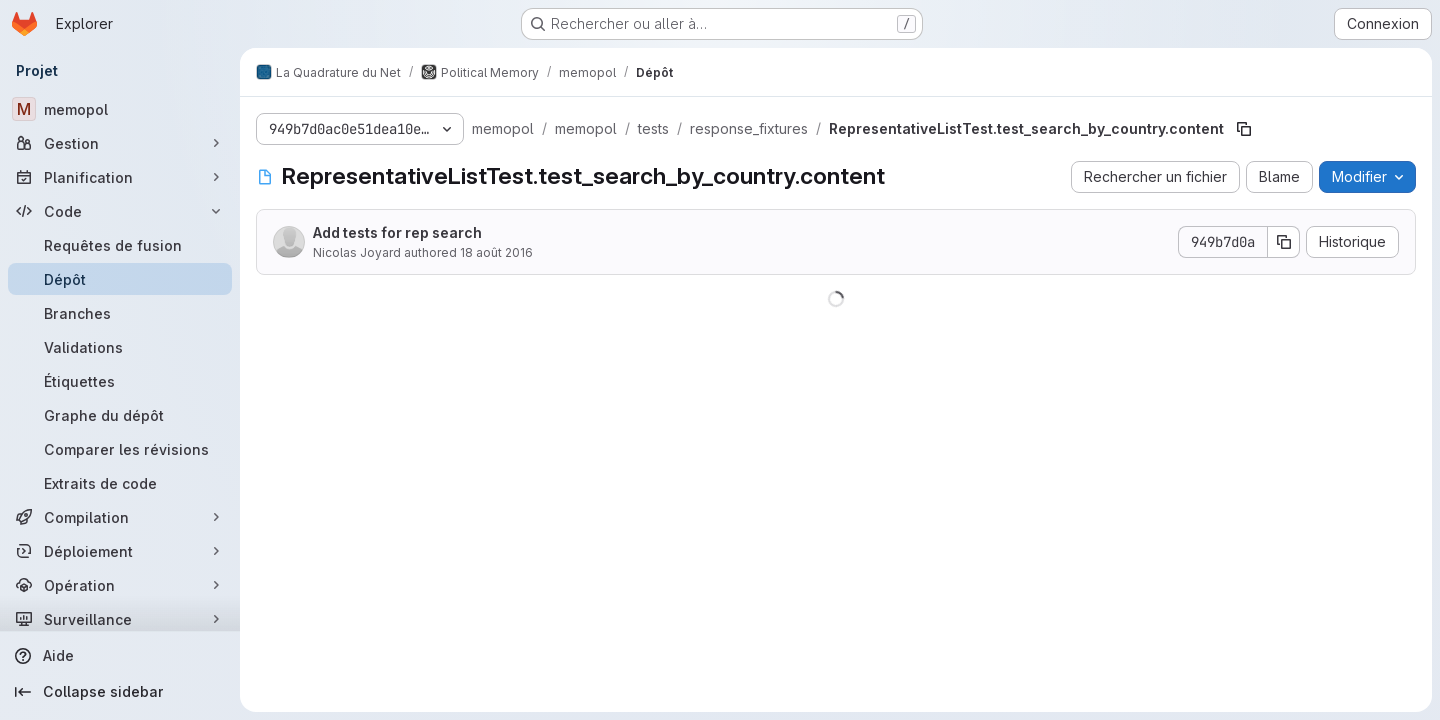 The width and height of the screenshot is (1440, 720). I want to click on [Opération], so click(120, 585).